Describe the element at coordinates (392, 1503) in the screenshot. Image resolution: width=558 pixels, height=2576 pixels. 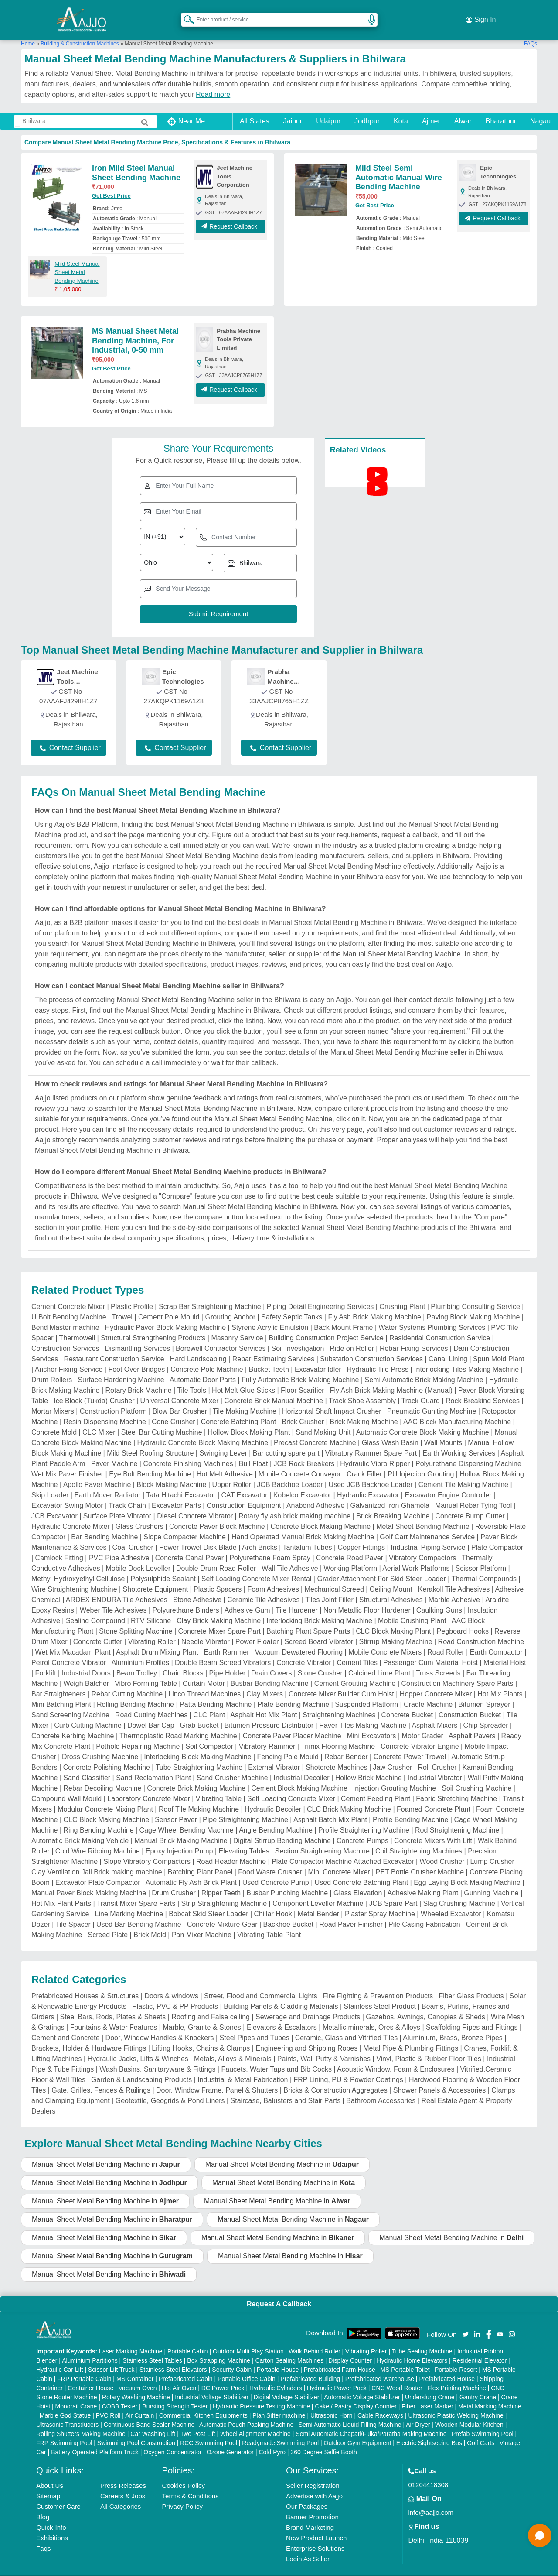
I see `Brick Breaking Machine` at that location.